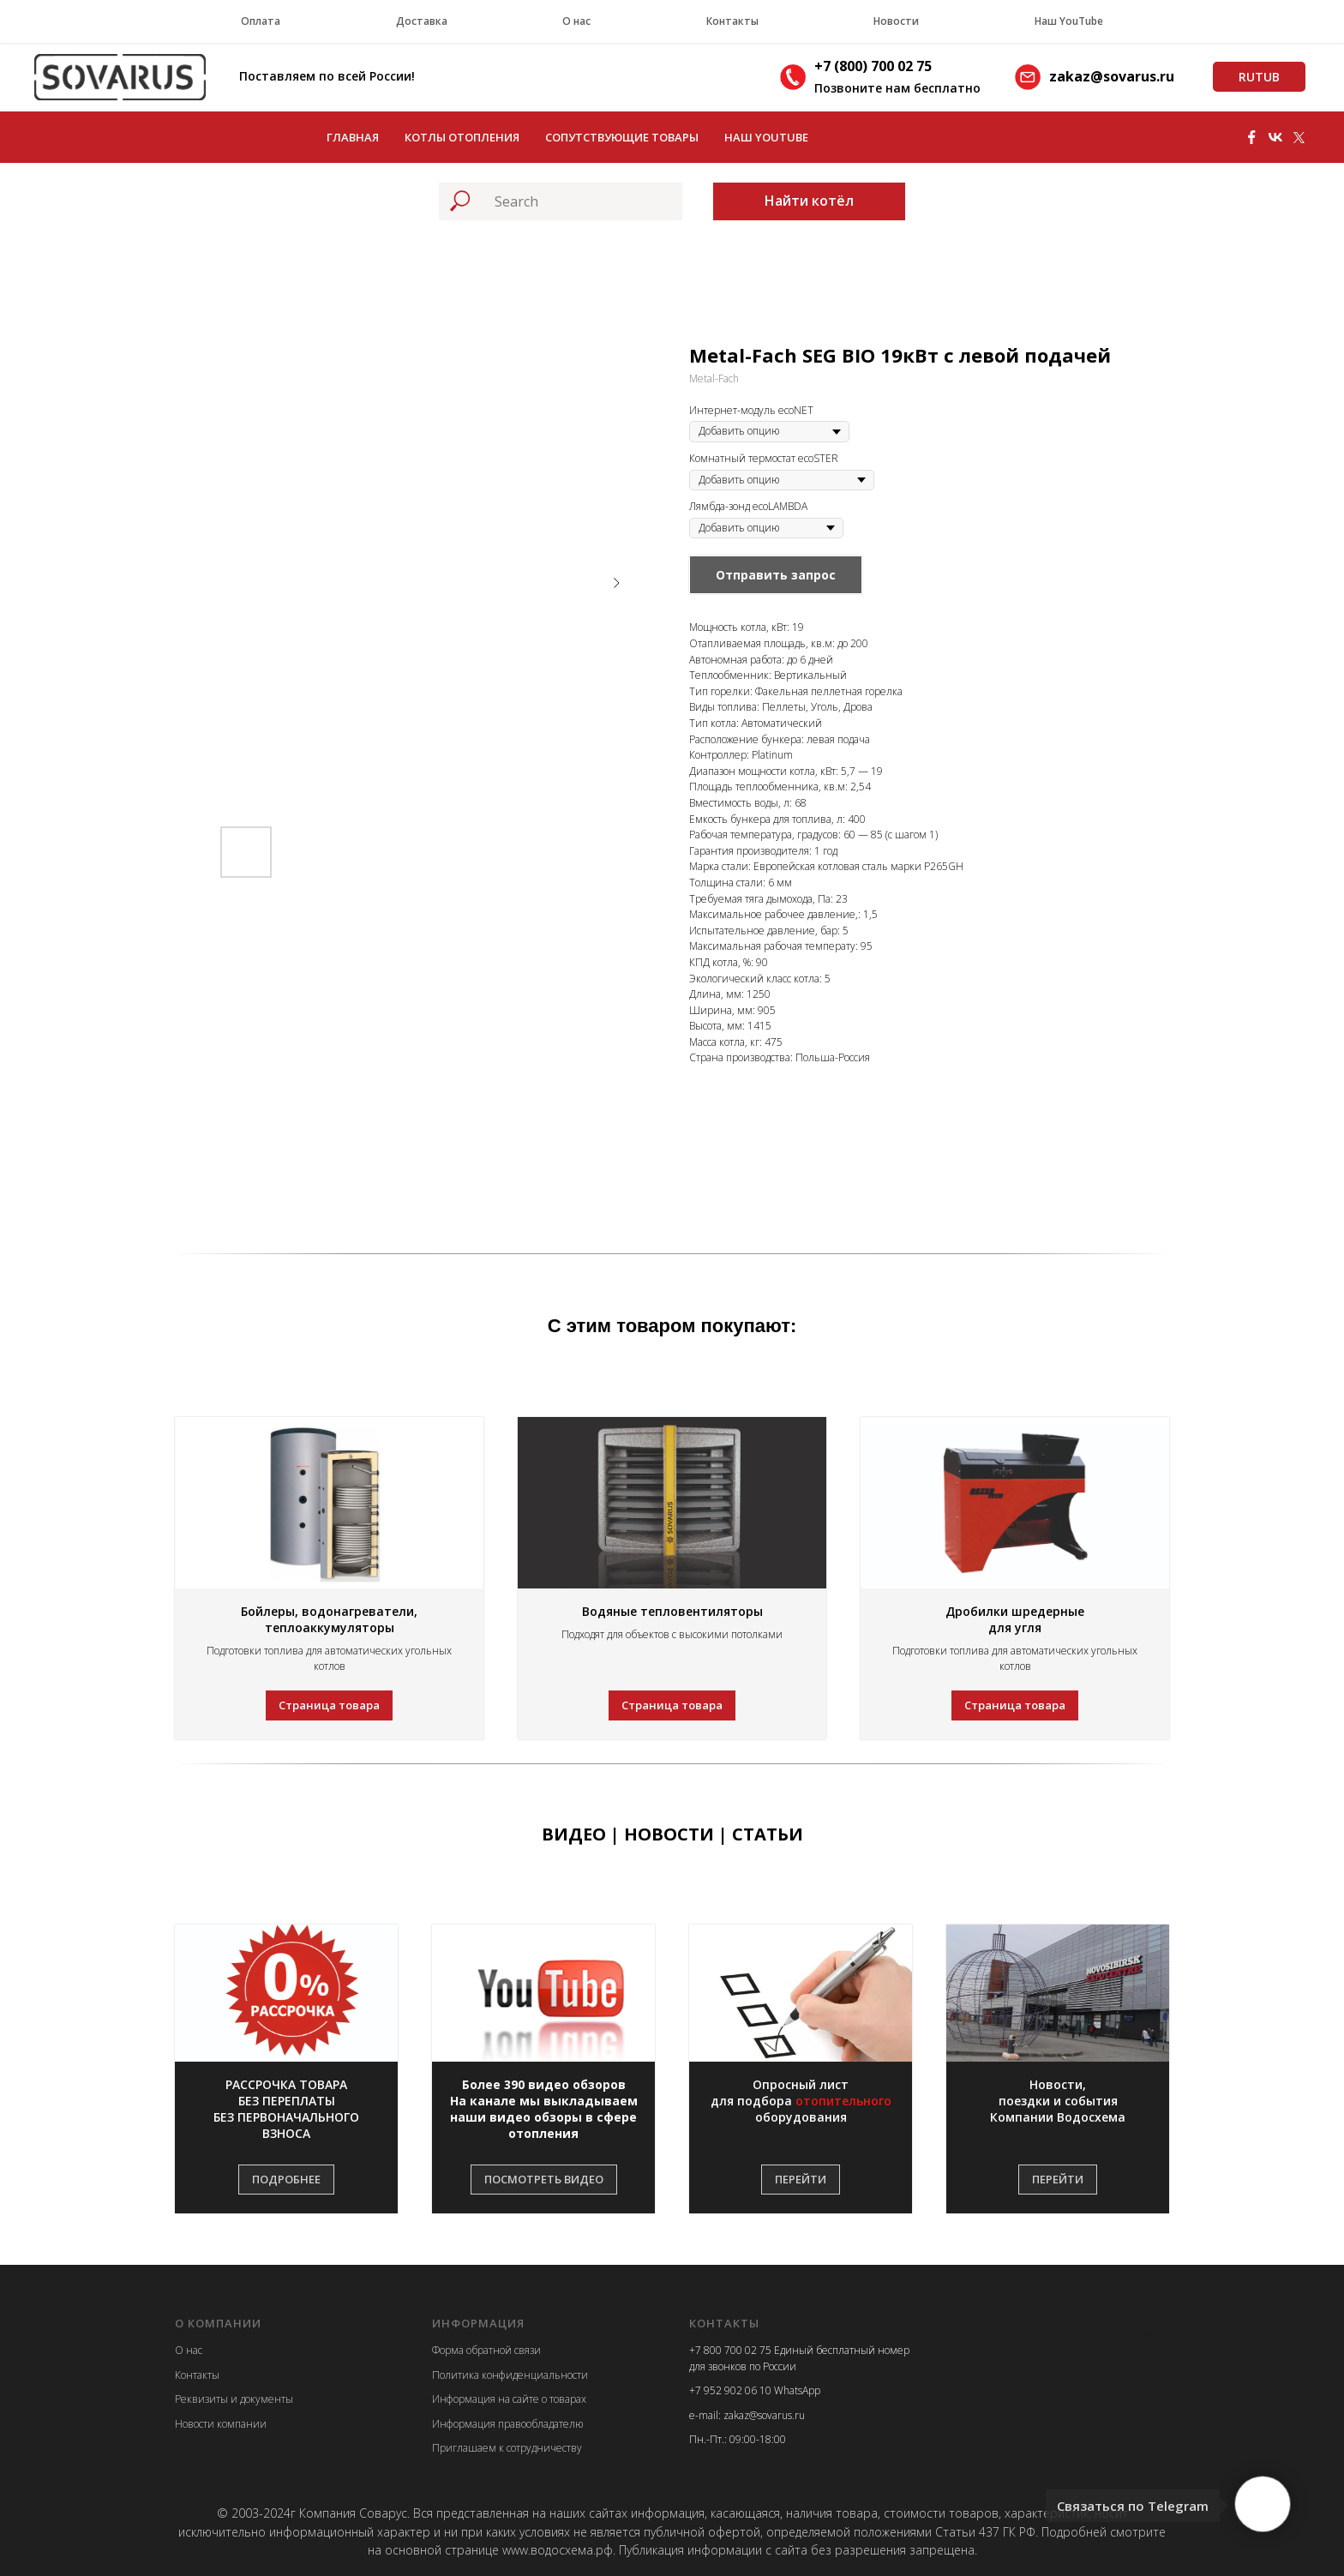  Describe the element at coordinates (260, 21) in the screenshot. I see `Оплата` at that location.